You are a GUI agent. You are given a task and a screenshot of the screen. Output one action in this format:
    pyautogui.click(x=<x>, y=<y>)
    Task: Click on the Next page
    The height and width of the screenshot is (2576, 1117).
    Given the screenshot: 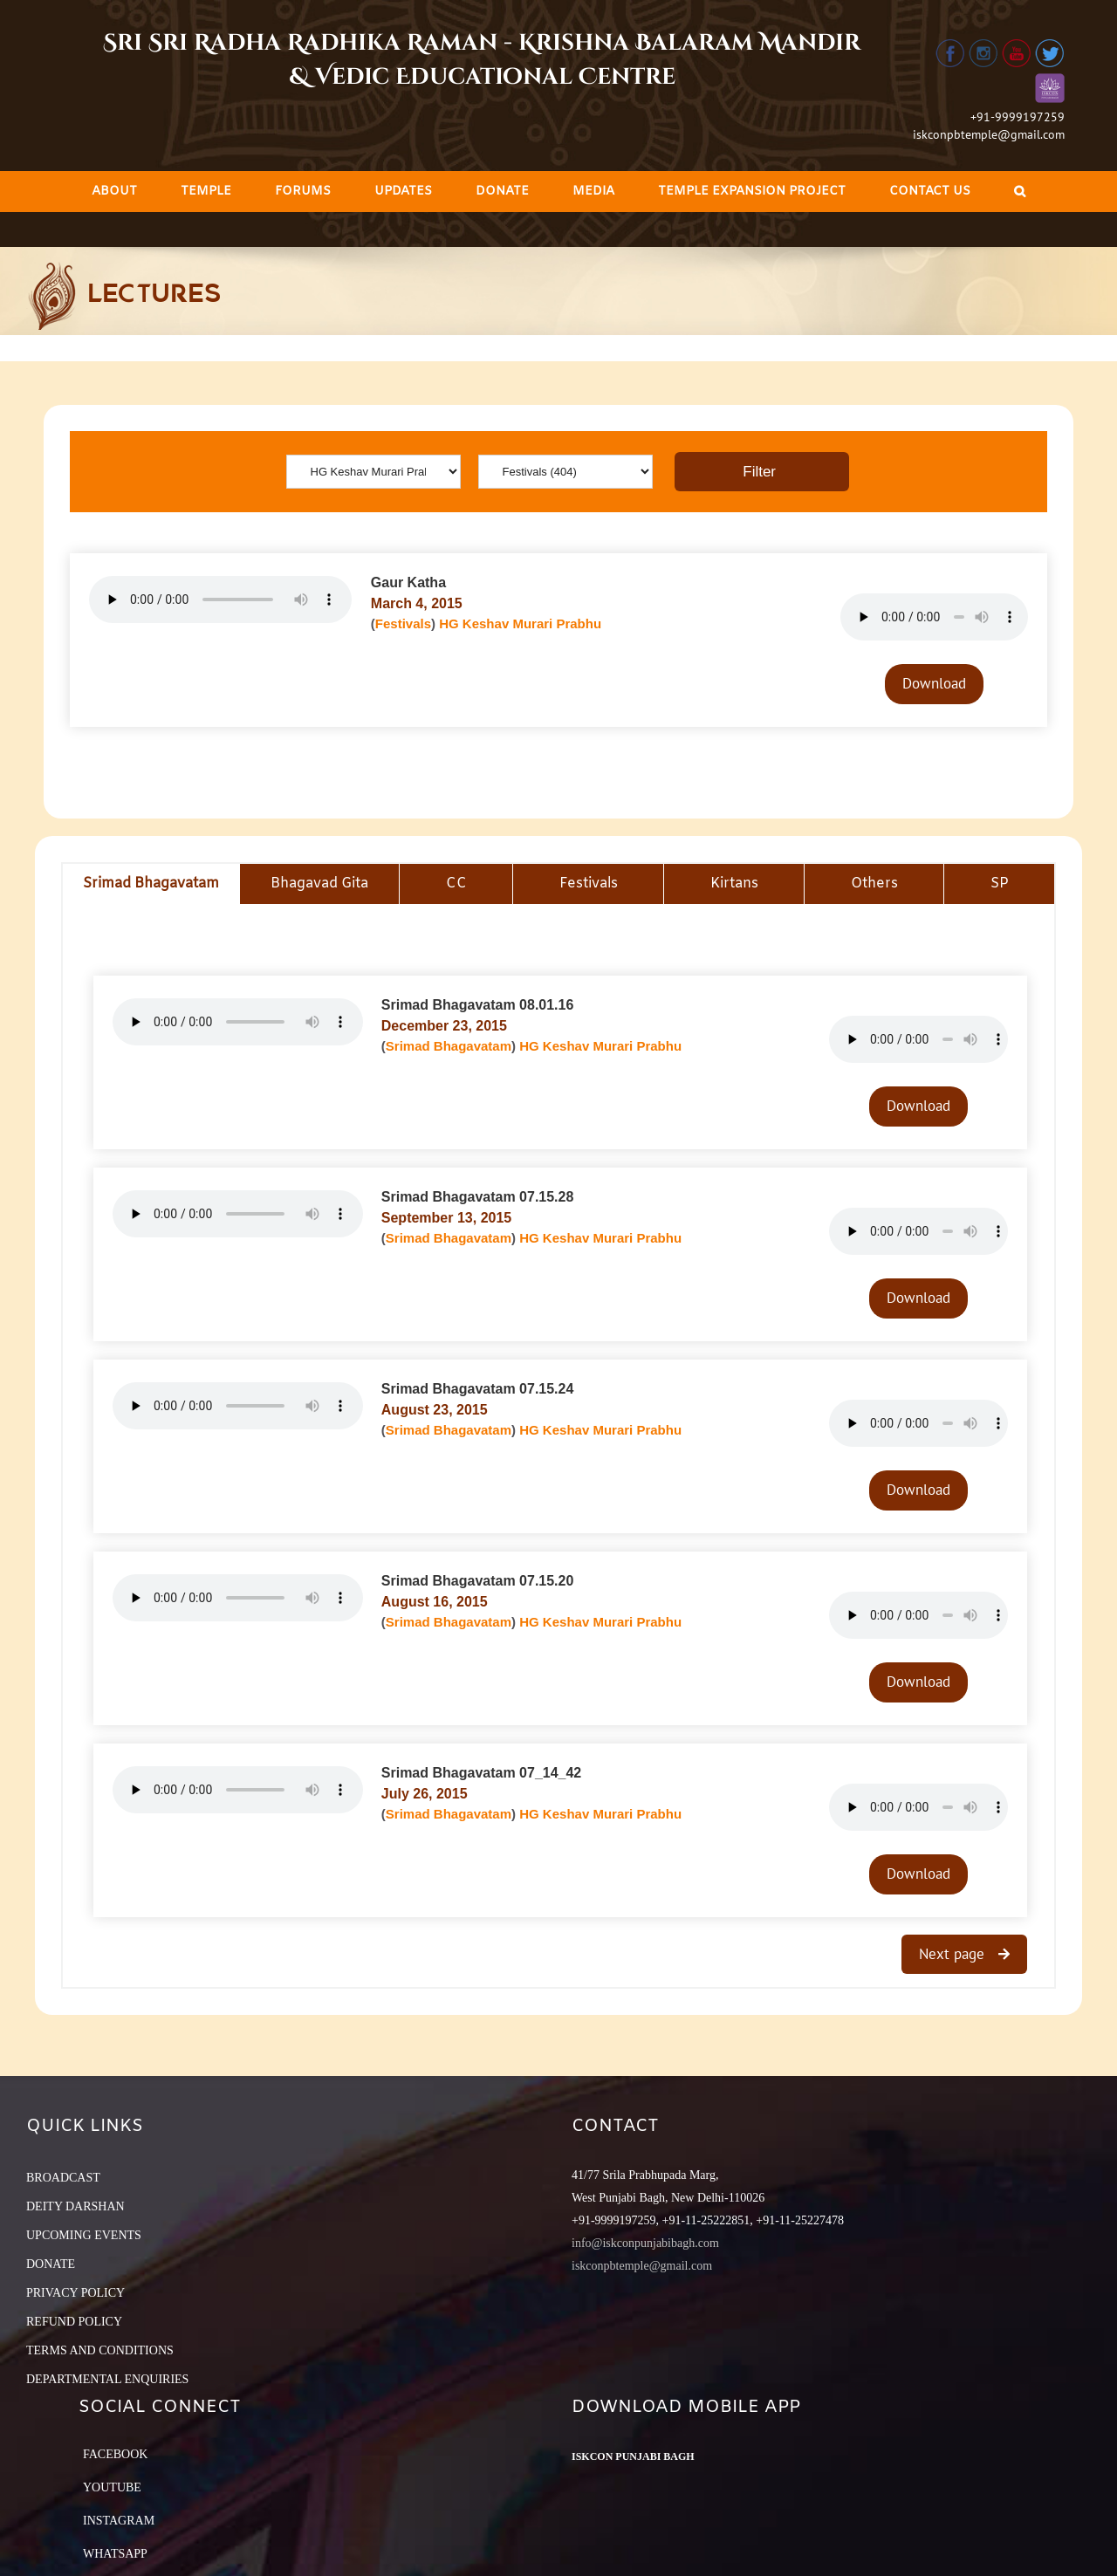 What is the action you would take?
    pyautogui.click(x=954, y=1953)
    